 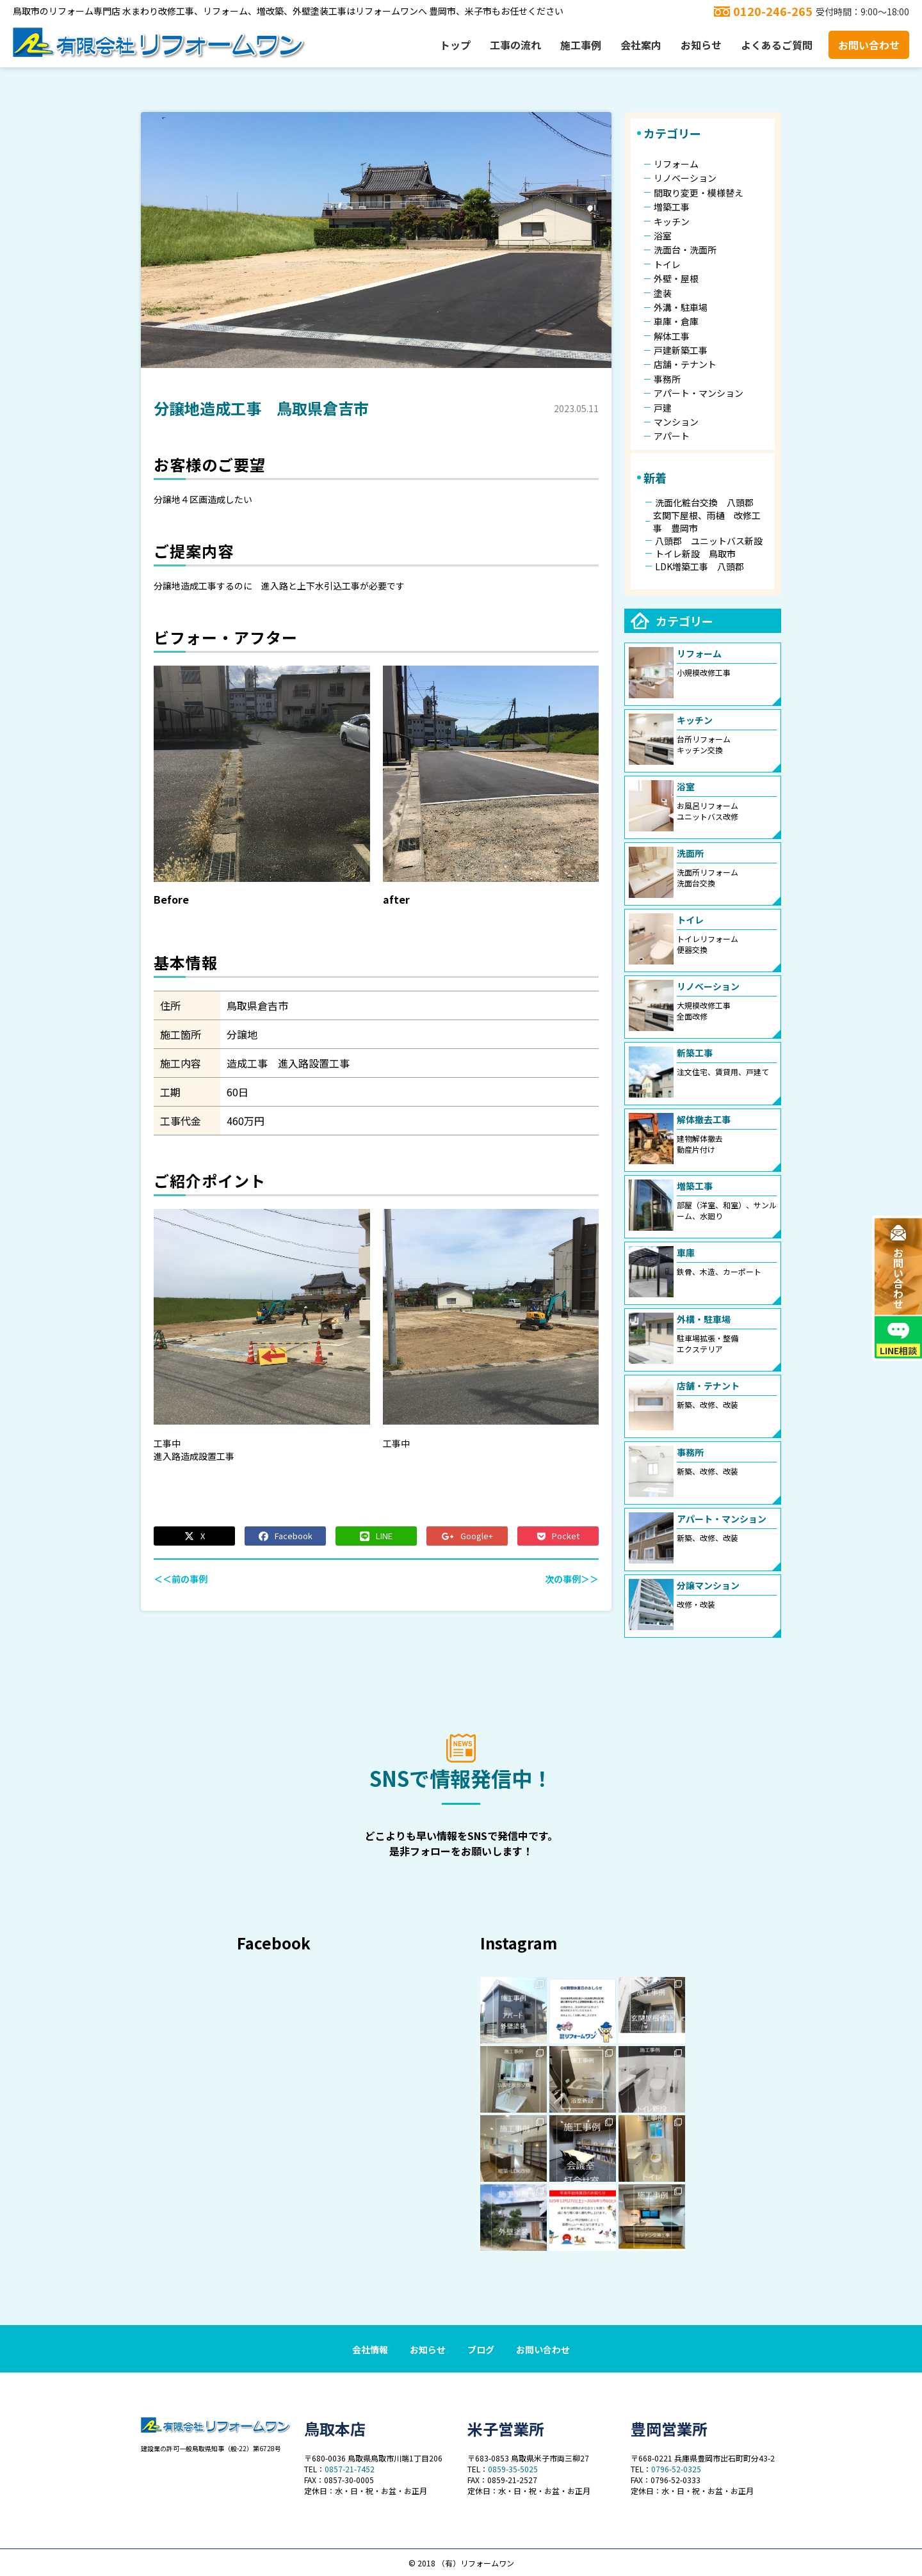 What do you see at coordinates (699, 566) in the screenshot?
I see `LDK増築工事 八頭郡` at bounding box center [699, 566].